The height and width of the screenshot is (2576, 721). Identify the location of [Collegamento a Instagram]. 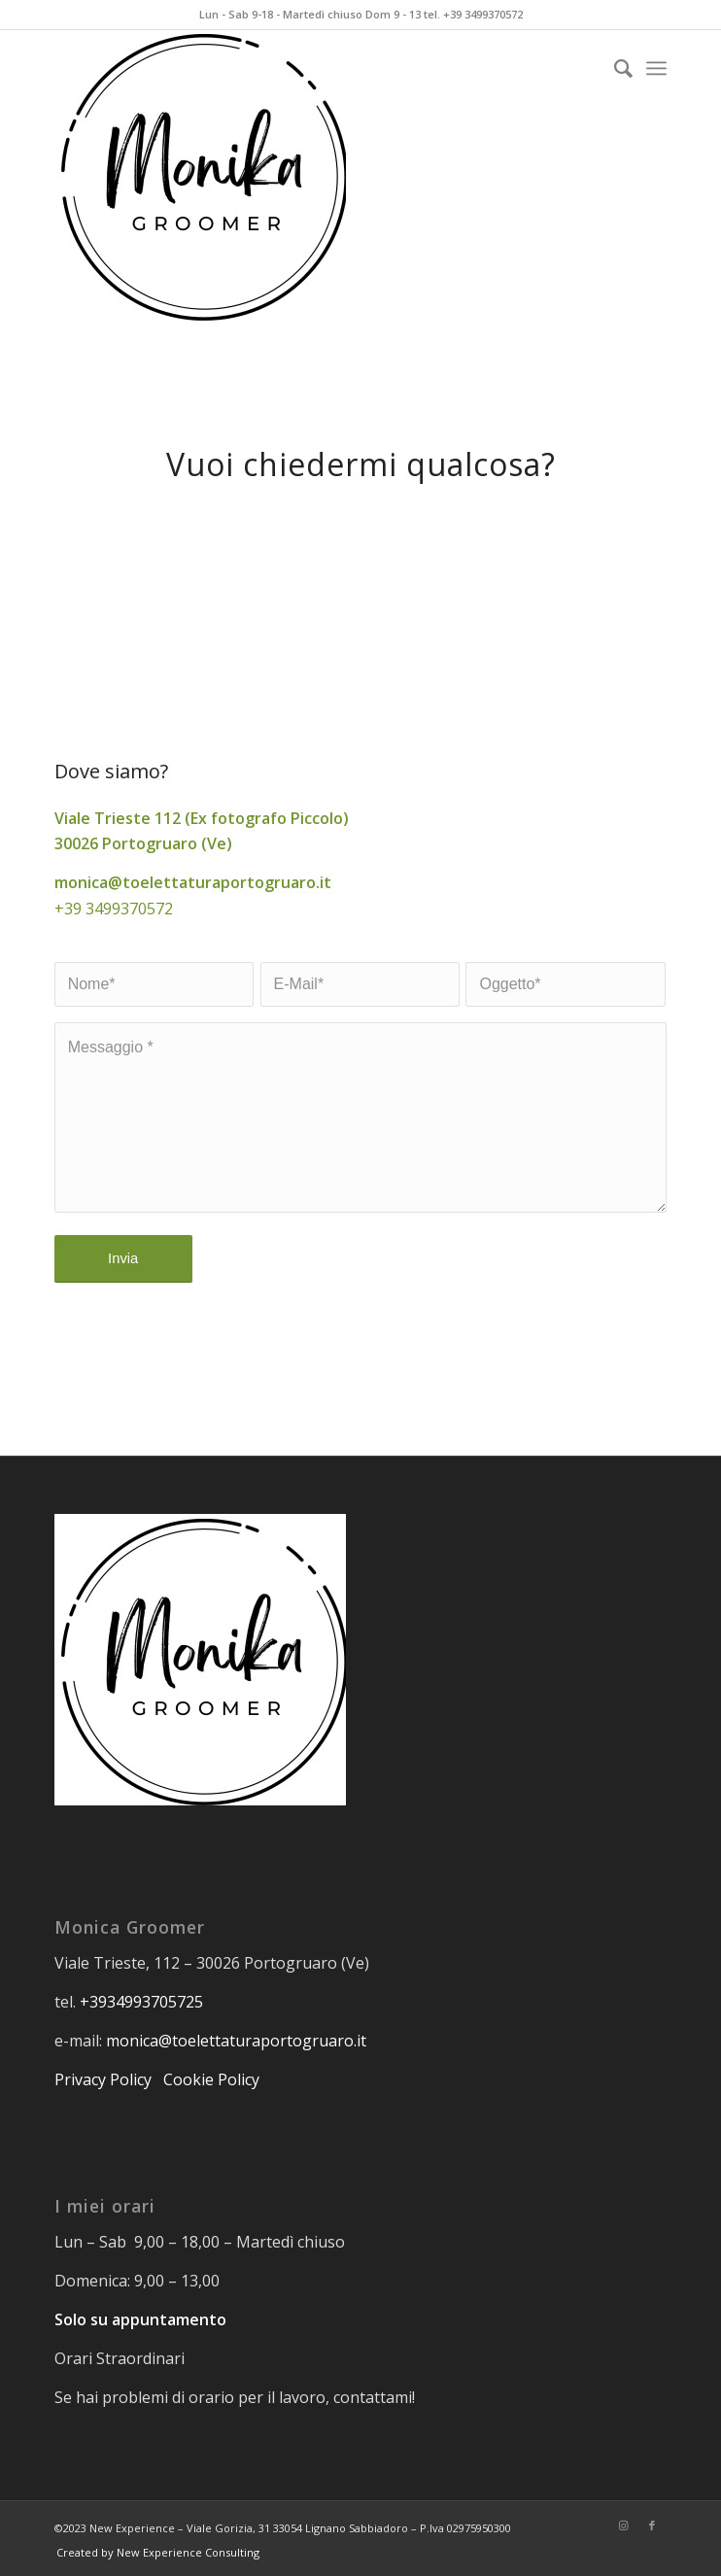
(622, 2525).